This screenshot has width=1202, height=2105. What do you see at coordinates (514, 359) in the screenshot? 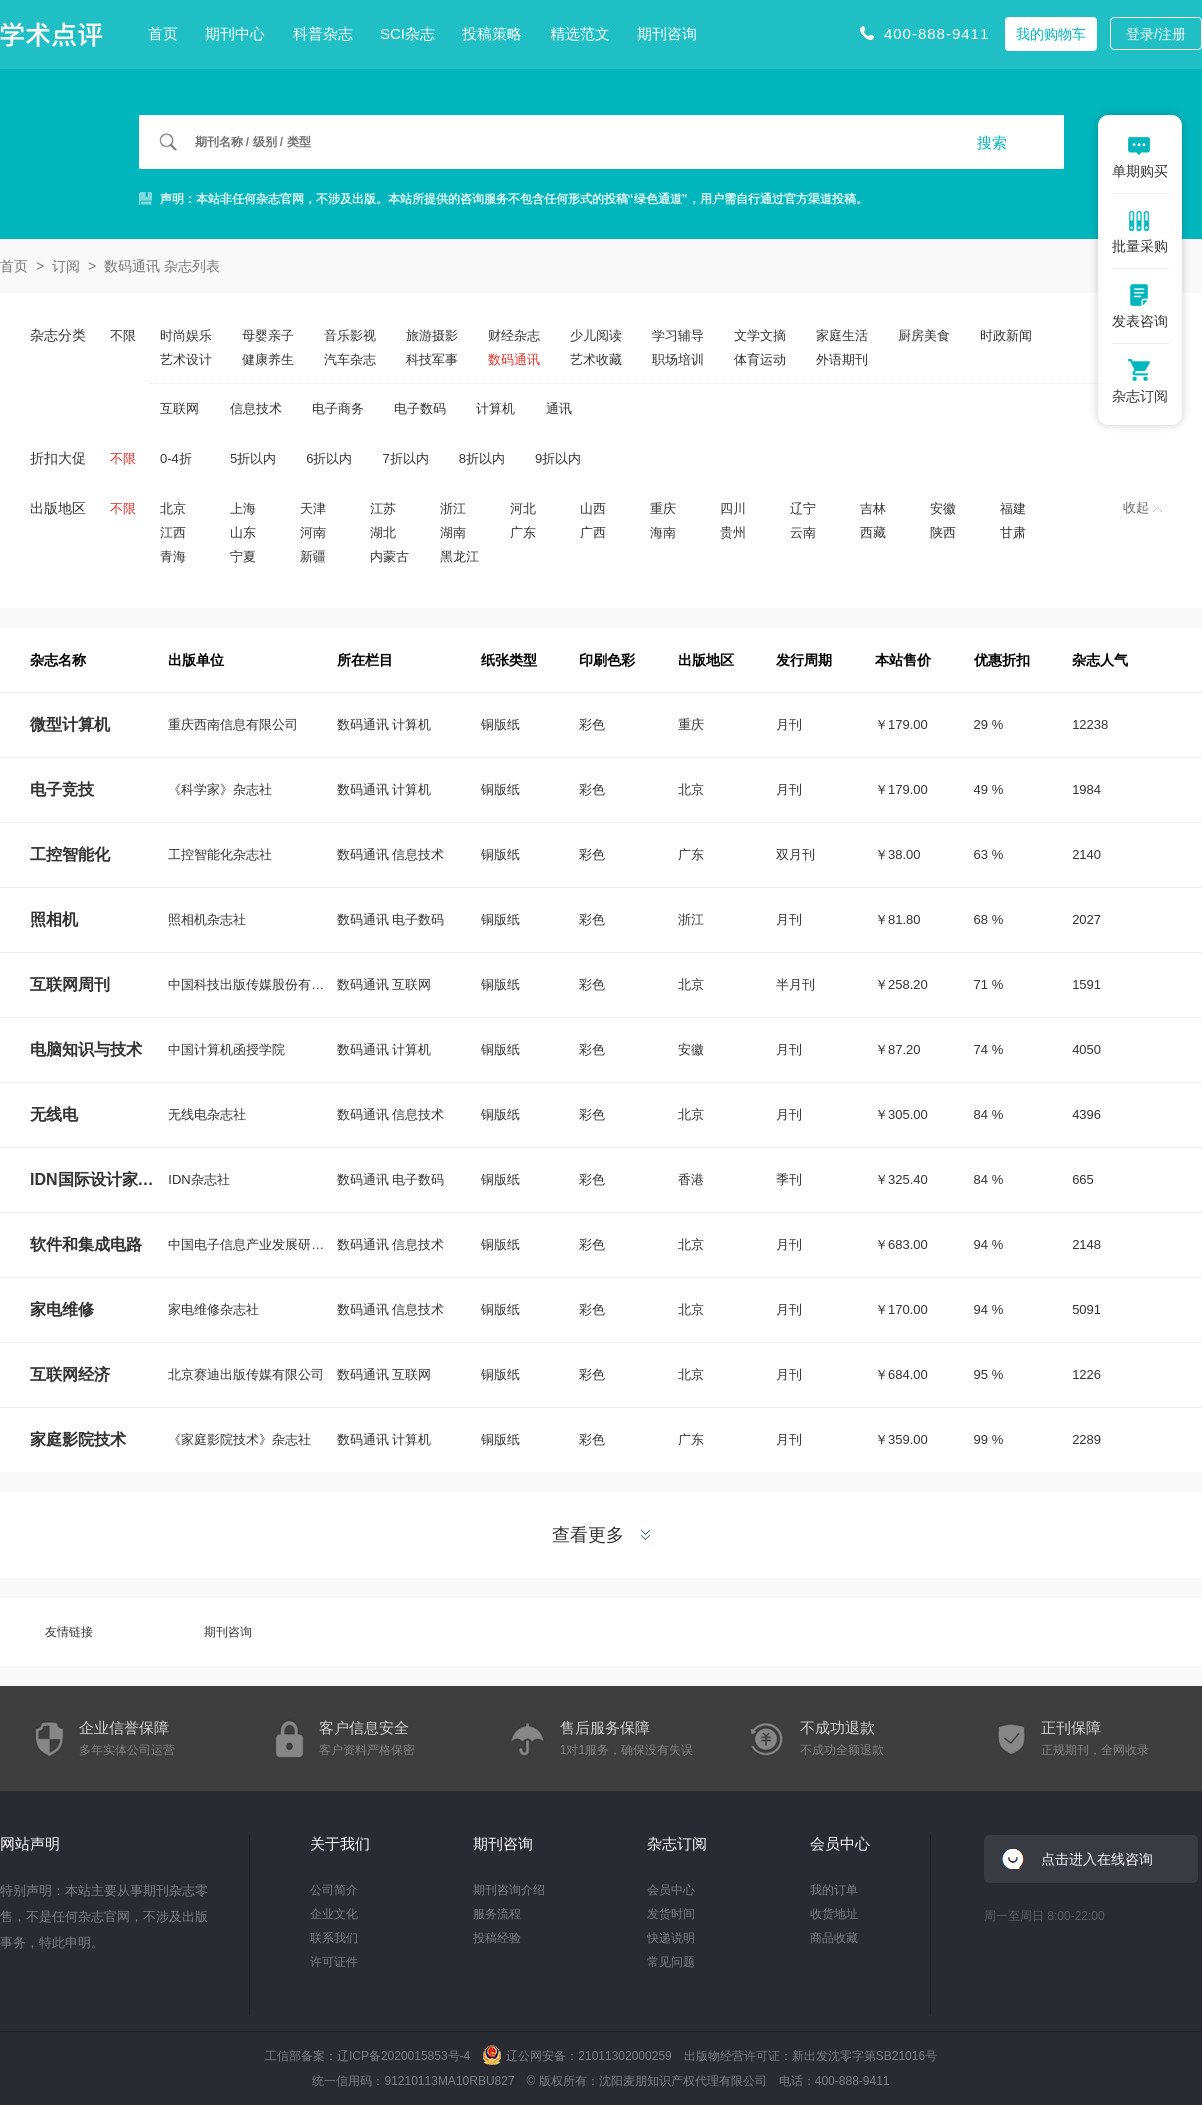
I see `数码通讯` at bounding box center [514, 359].